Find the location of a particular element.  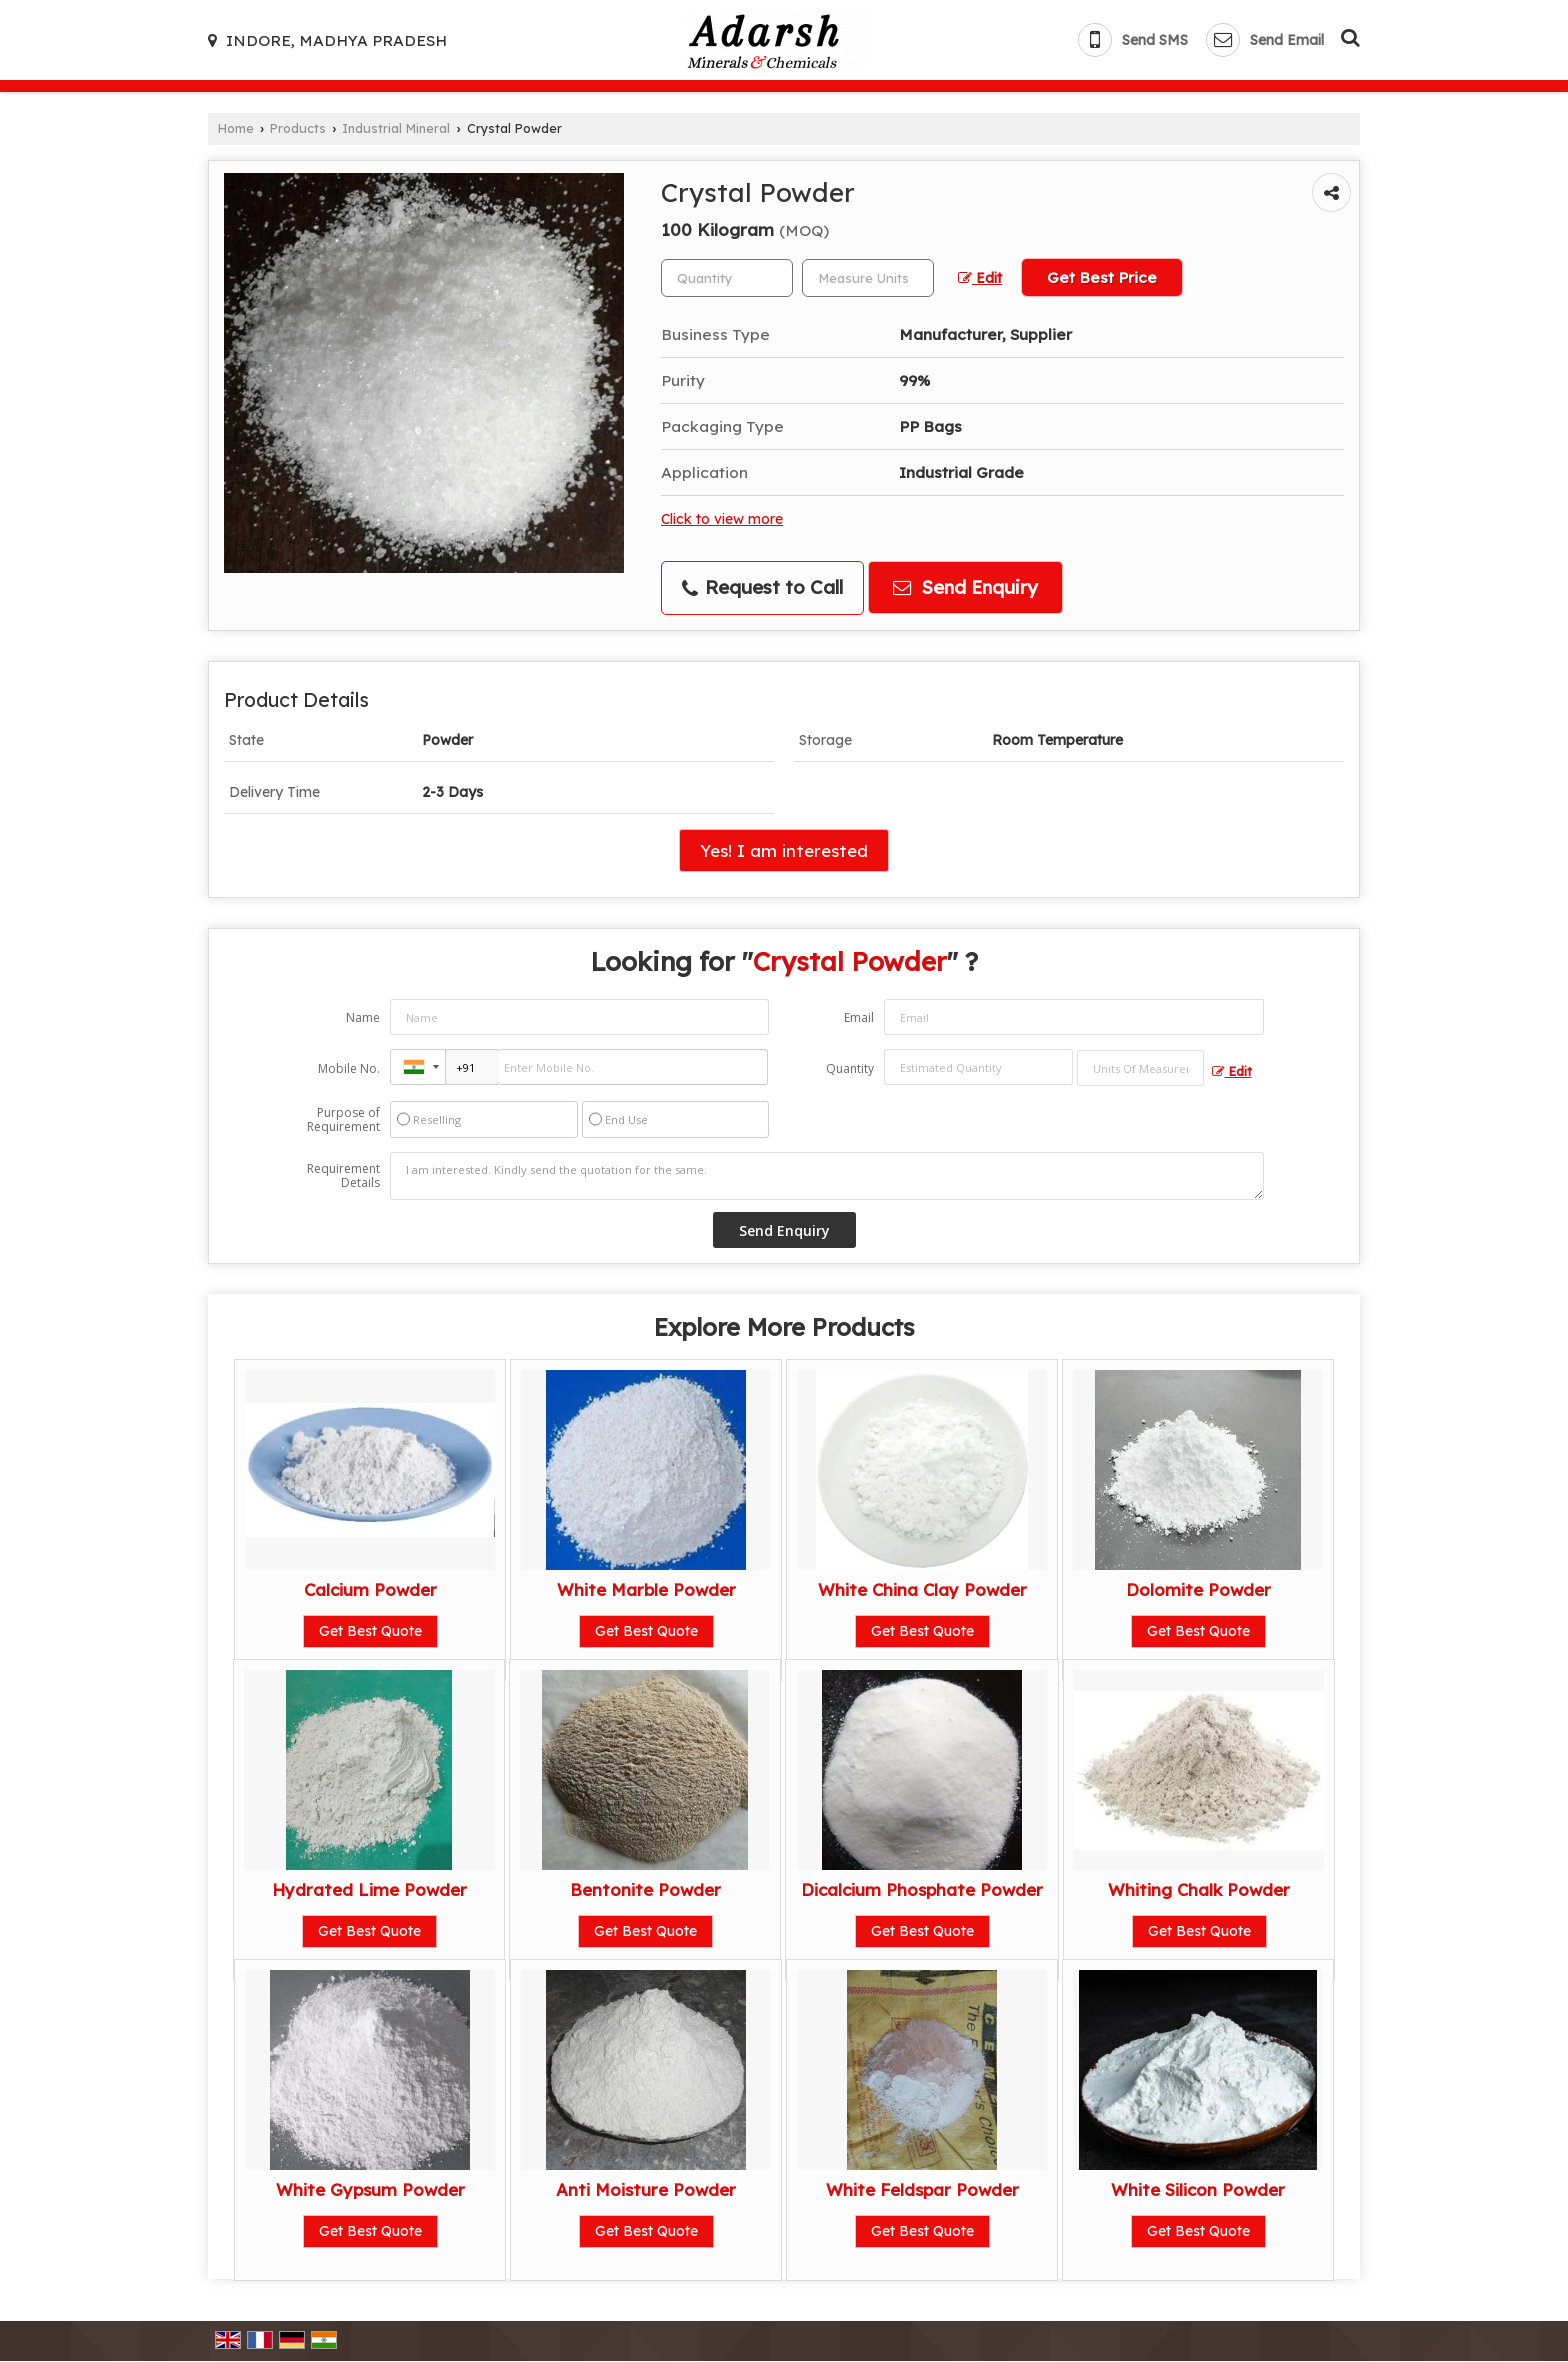

Products is located at coordinates (298, 128).